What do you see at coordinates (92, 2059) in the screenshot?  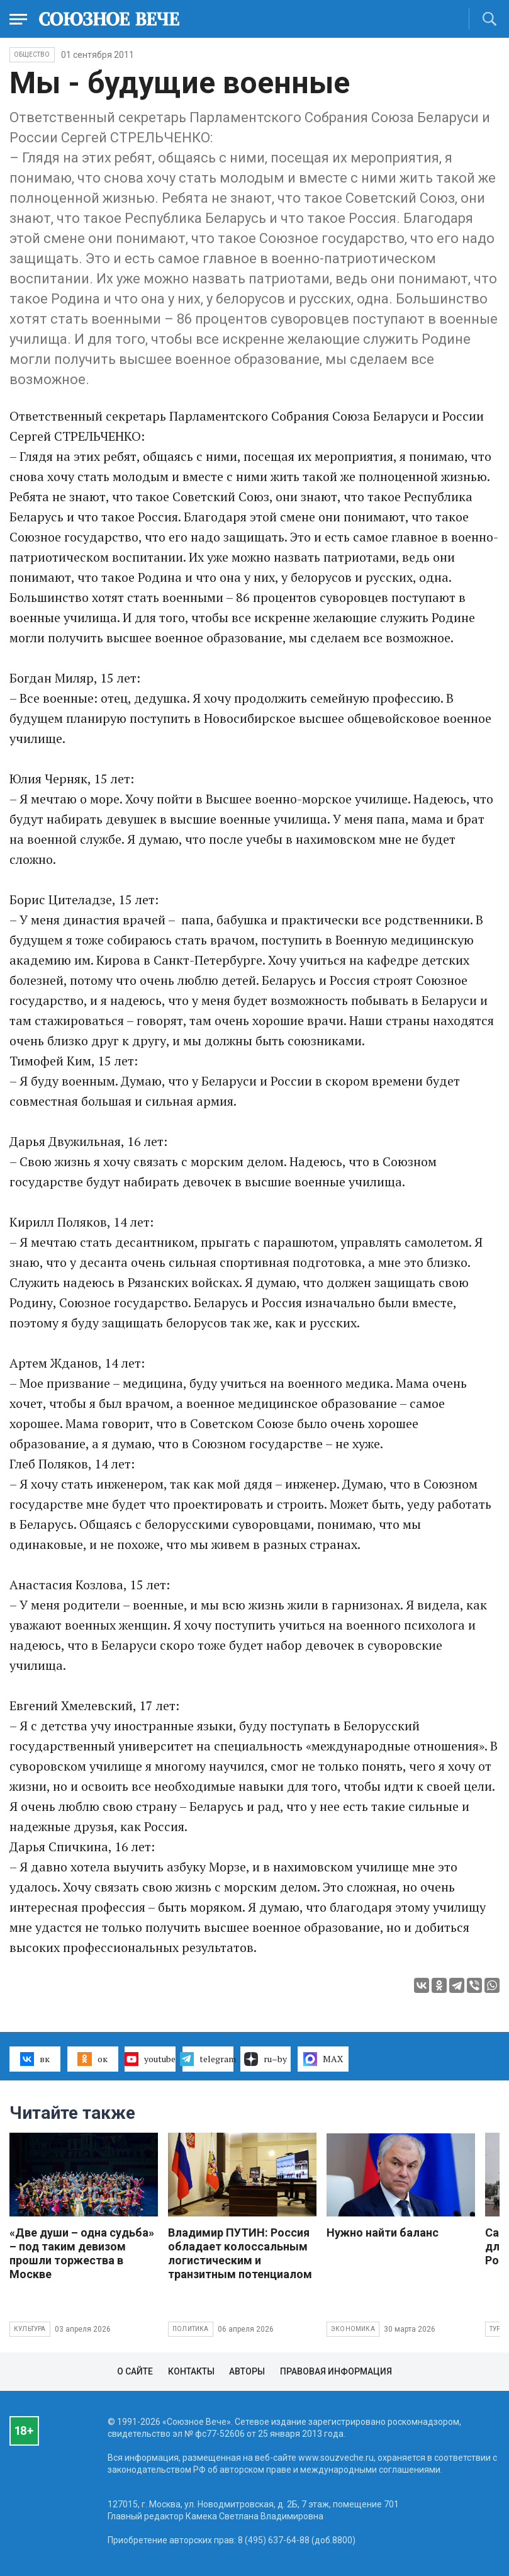 I see `ок` at bounding box center [92, 2059].